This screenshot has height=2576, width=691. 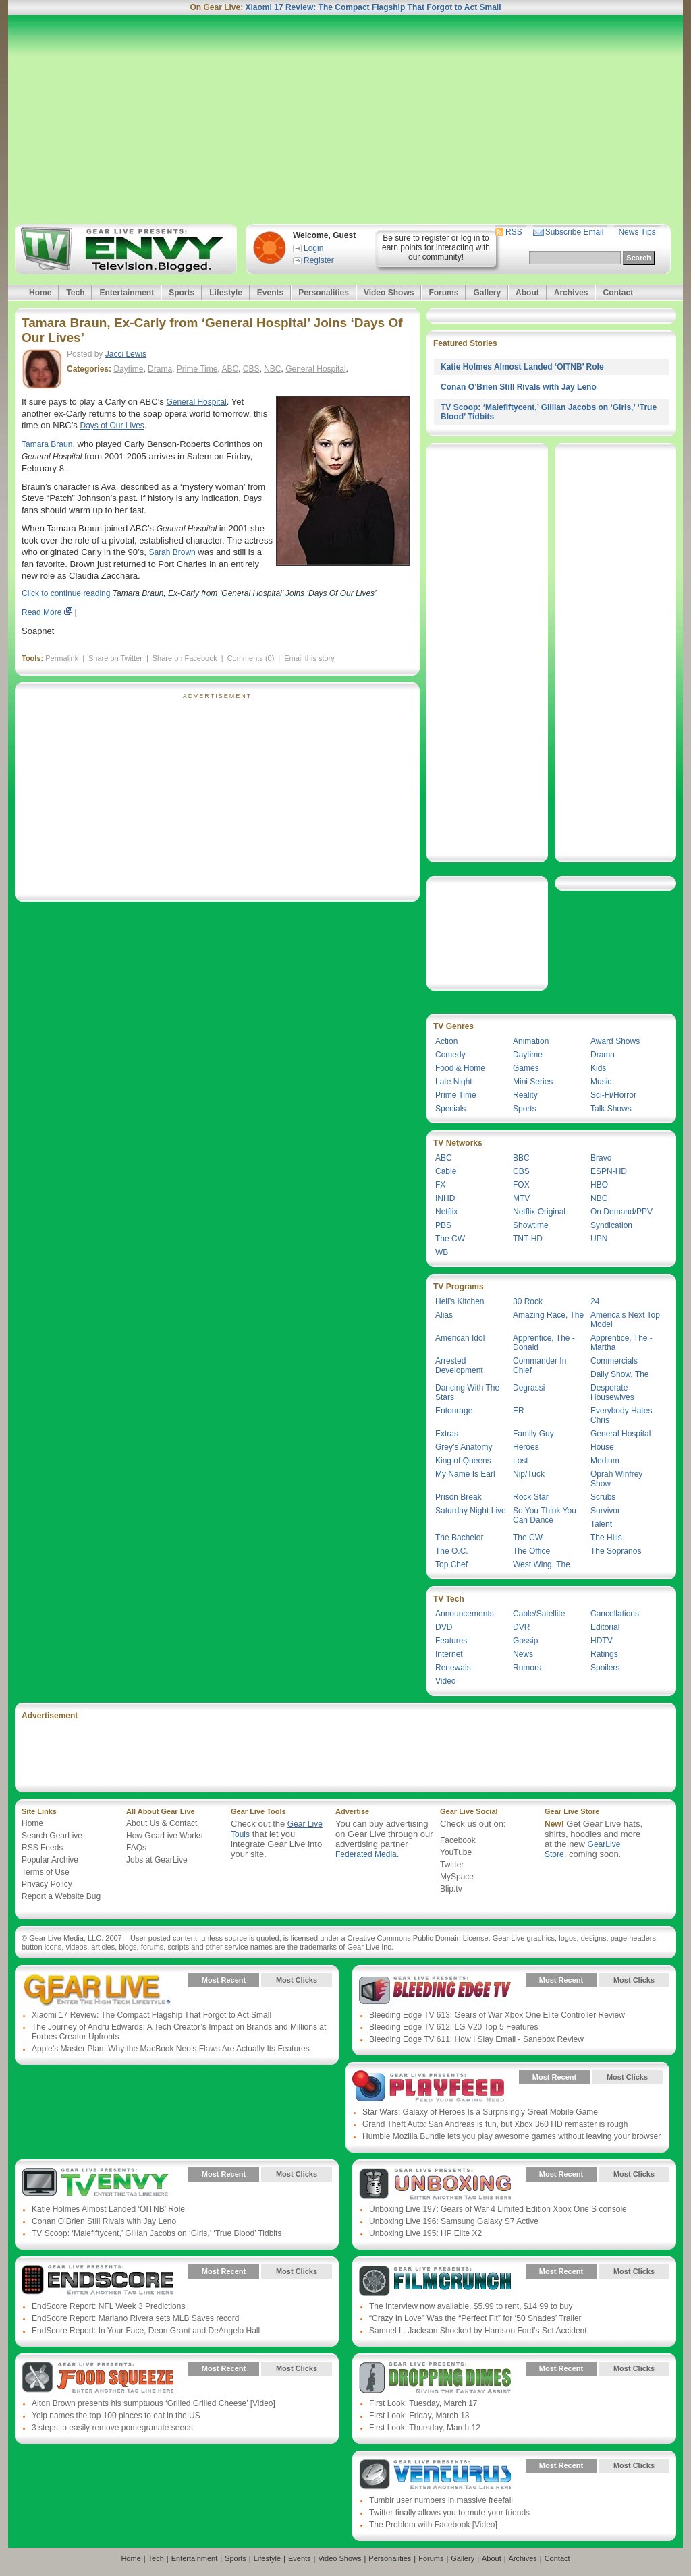 What do you see at coordinates (42, 1847) in the screenshot?
I see `RSS Feeds` at bounding box center [42, 1847].